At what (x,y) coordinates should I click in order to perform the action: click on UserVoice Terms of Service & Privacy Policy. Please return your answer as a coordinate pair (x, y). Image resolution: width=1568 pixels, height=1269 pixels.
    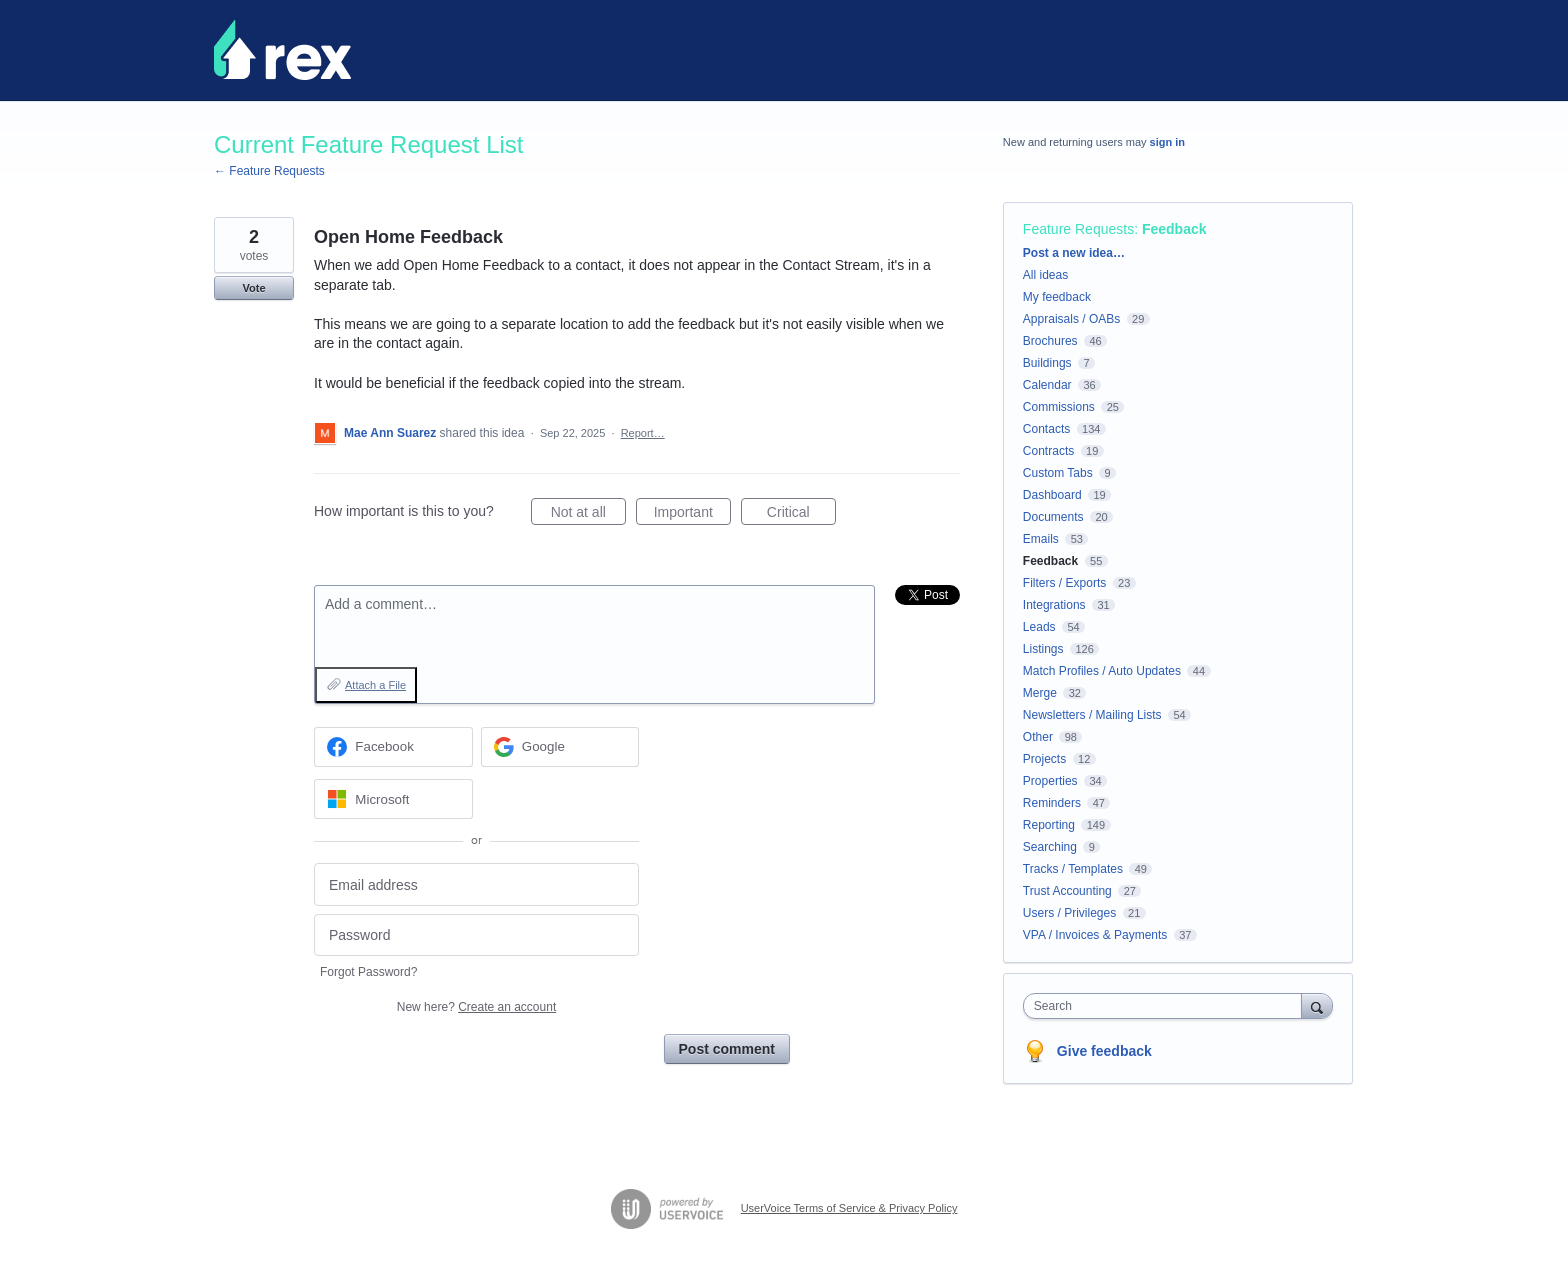
    Looking at the image, I should click on (849, 1208).